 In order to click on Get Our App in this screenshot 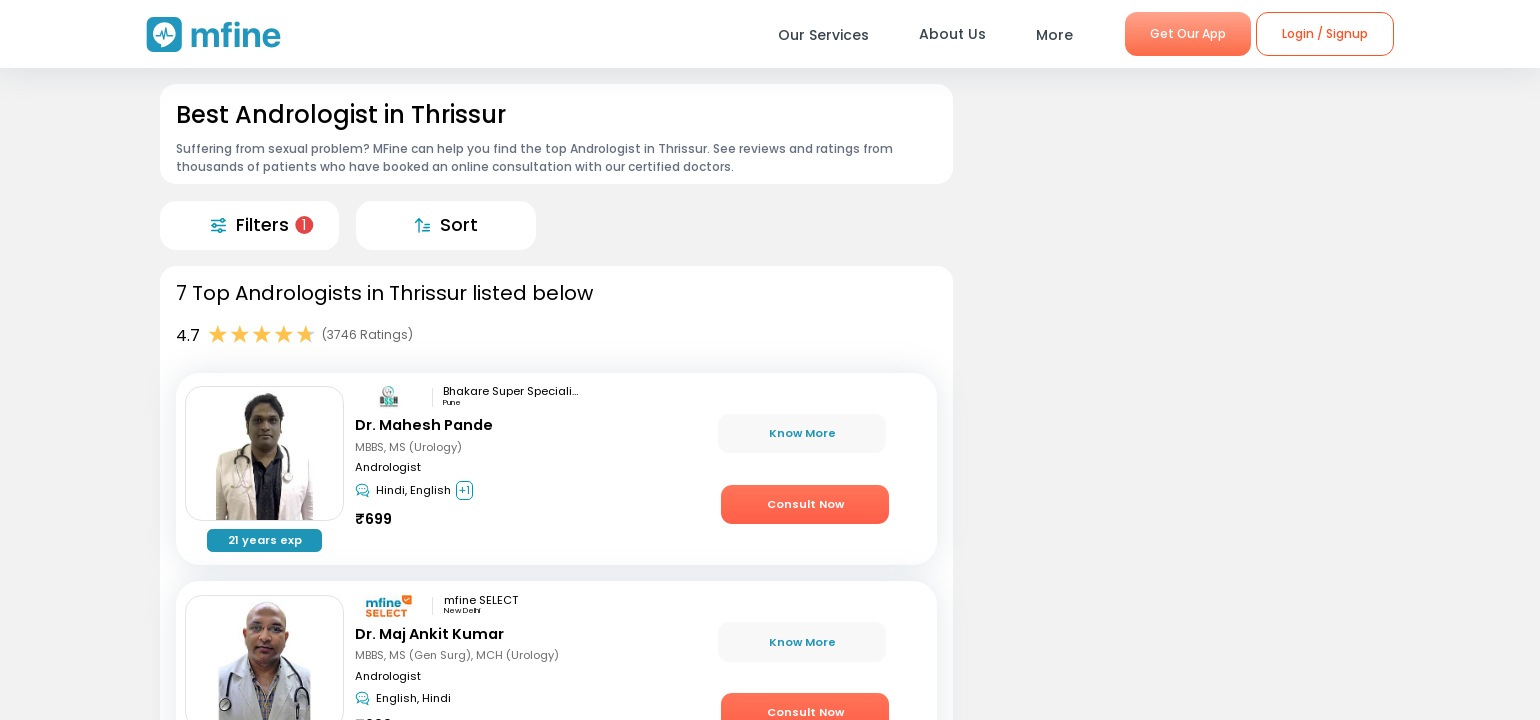, I will do `click(1188, 33)`.